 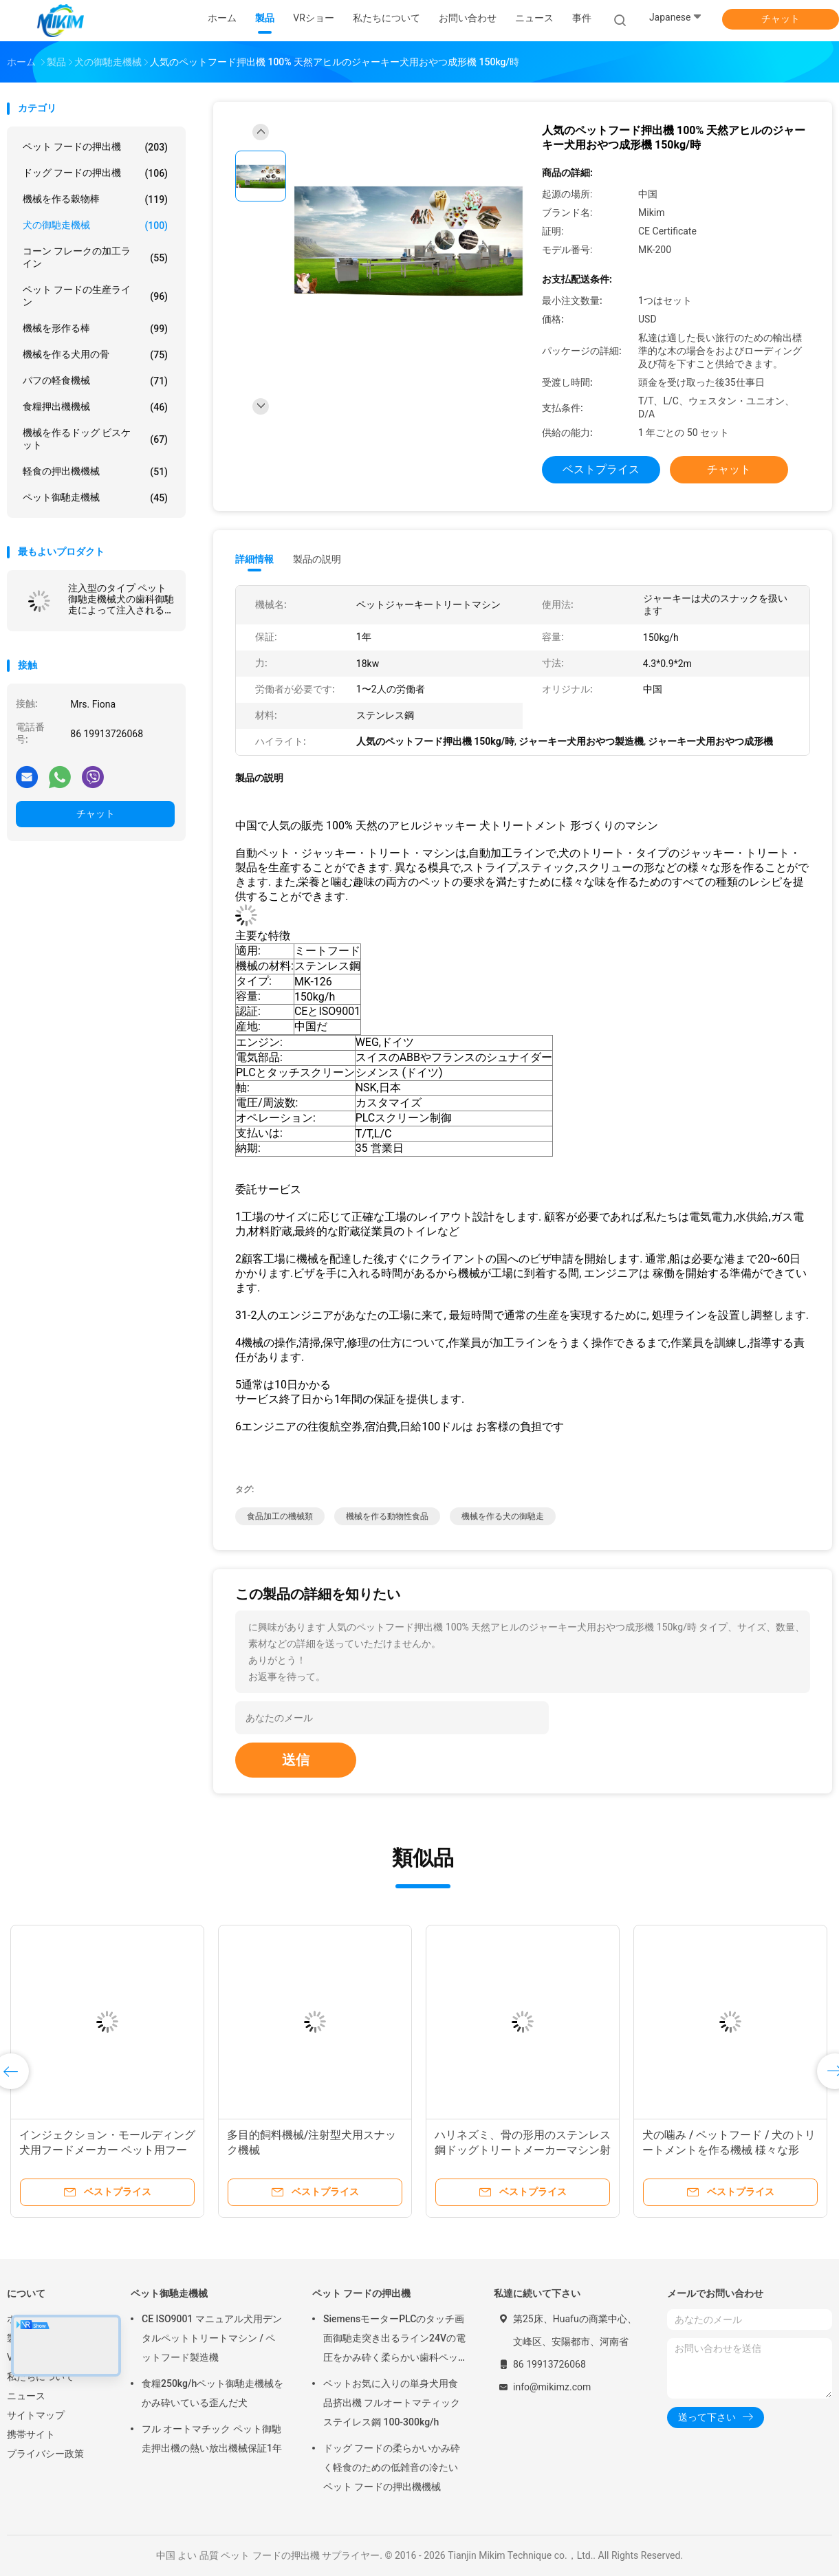 What do you see at coordinates (121, 598) in the screenshot?
I see `注入型のタイプ ペット御馳走機械犬の歯科御馳走によって注入される鋳造物` at bounding box center [121, 598].